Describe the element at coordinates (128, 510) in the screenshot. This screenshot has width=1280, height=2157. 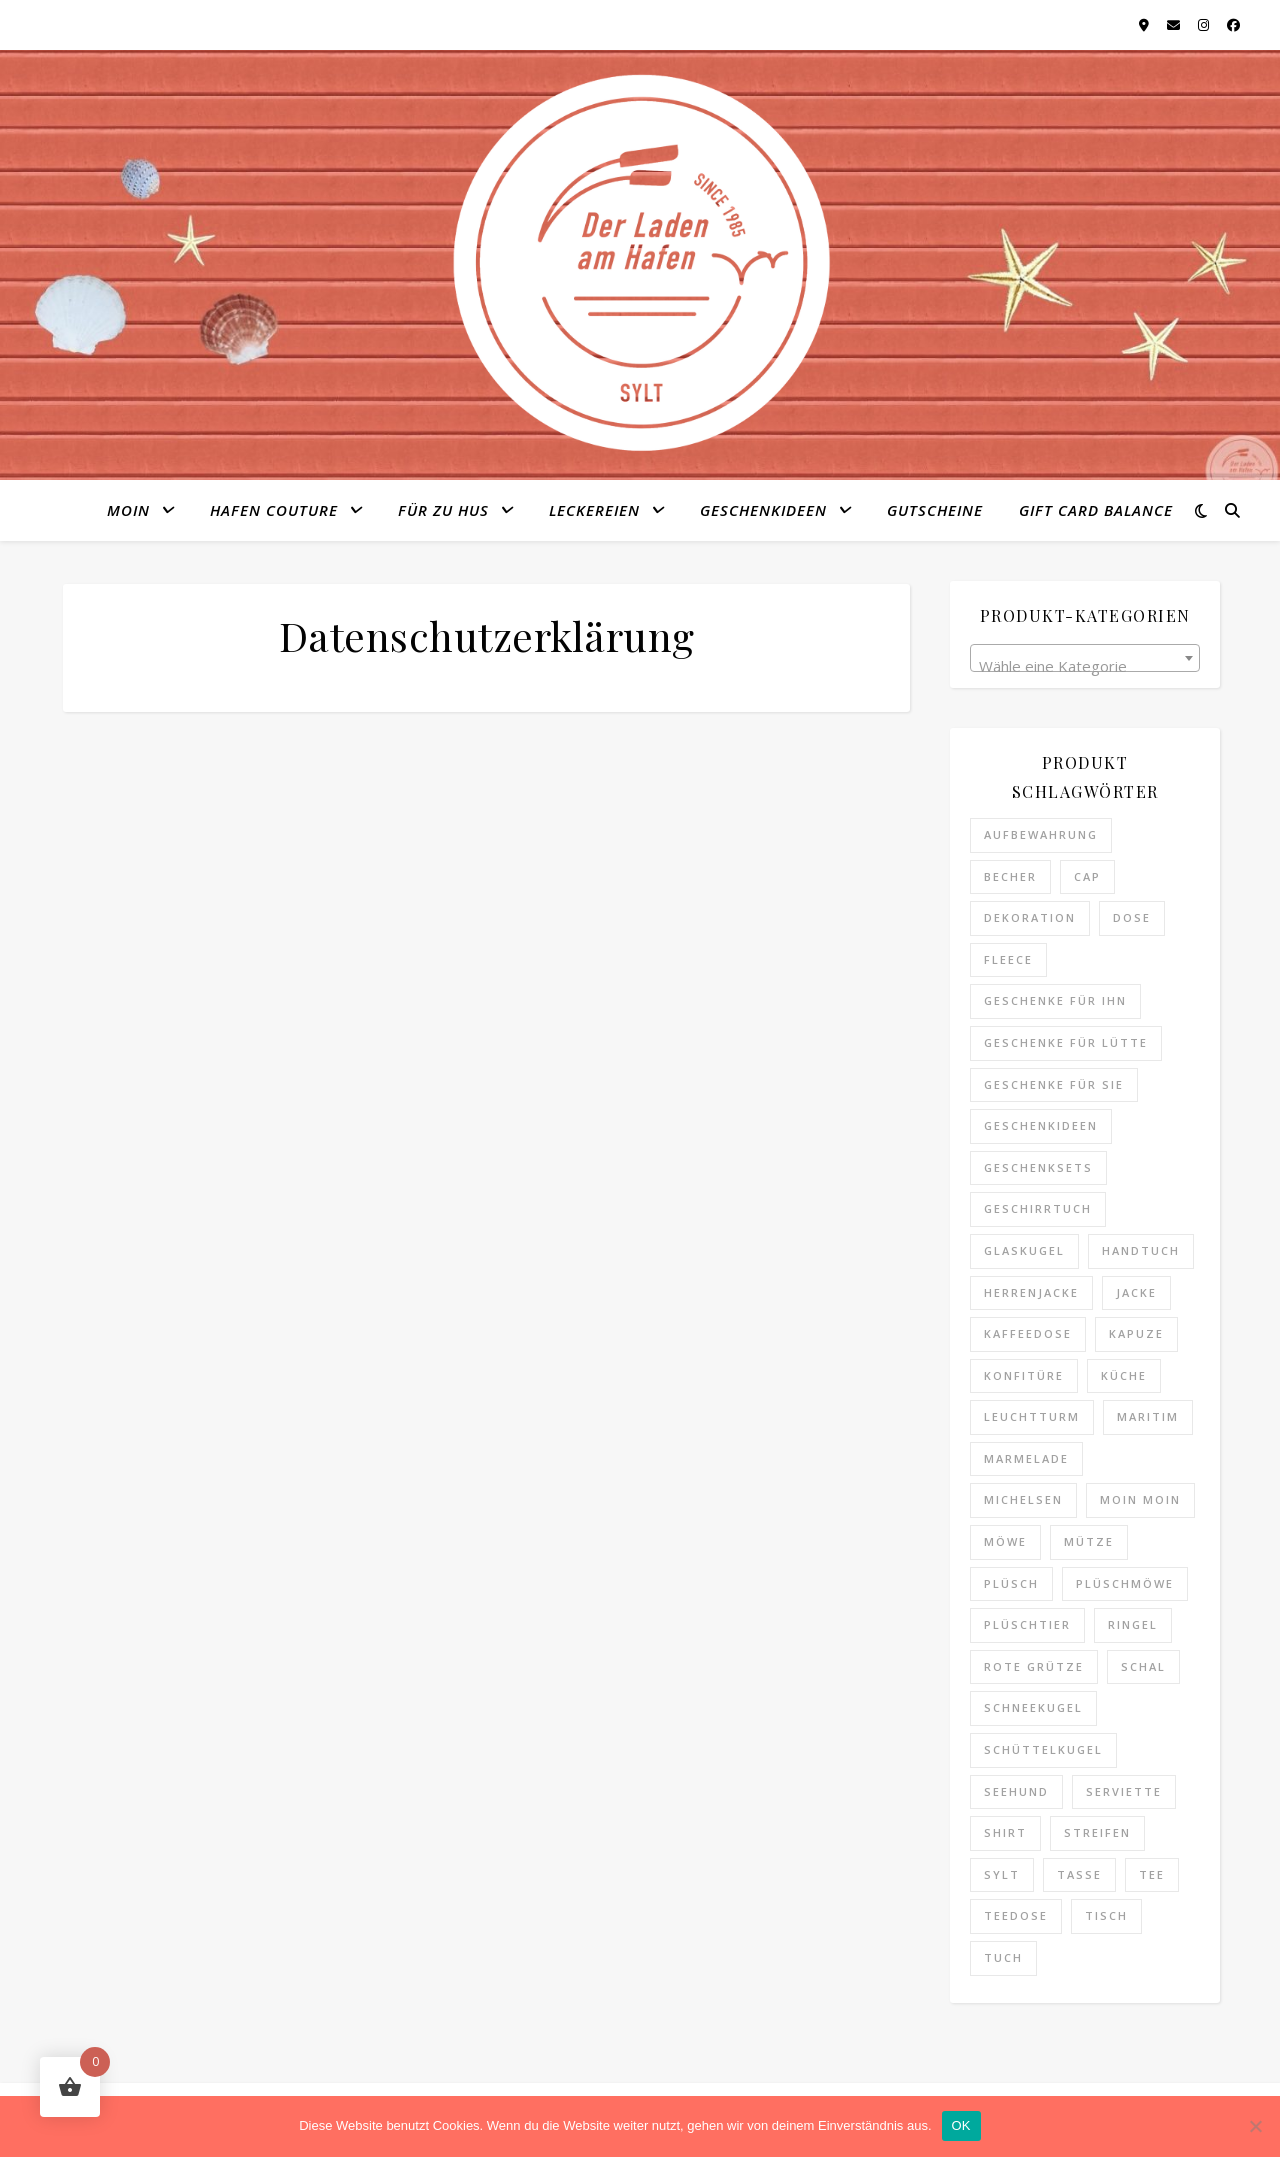
I see `MOIN` at that location.